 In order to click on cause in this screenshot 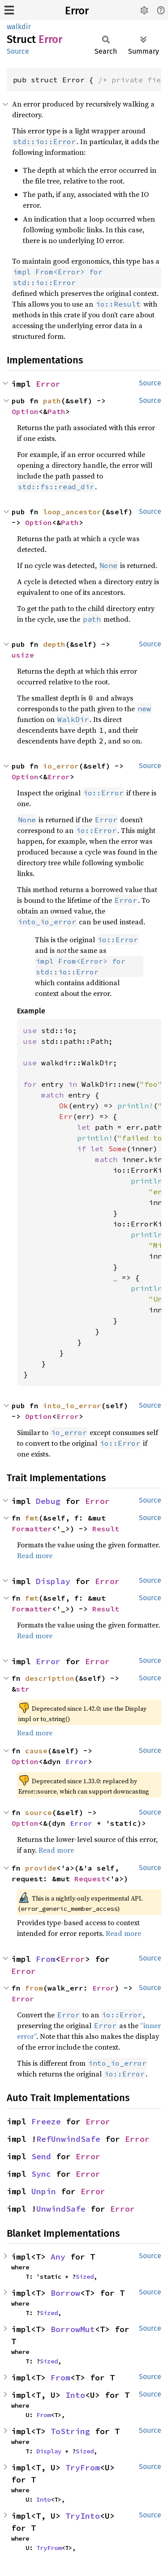, I will do `click(36, 1750)`.